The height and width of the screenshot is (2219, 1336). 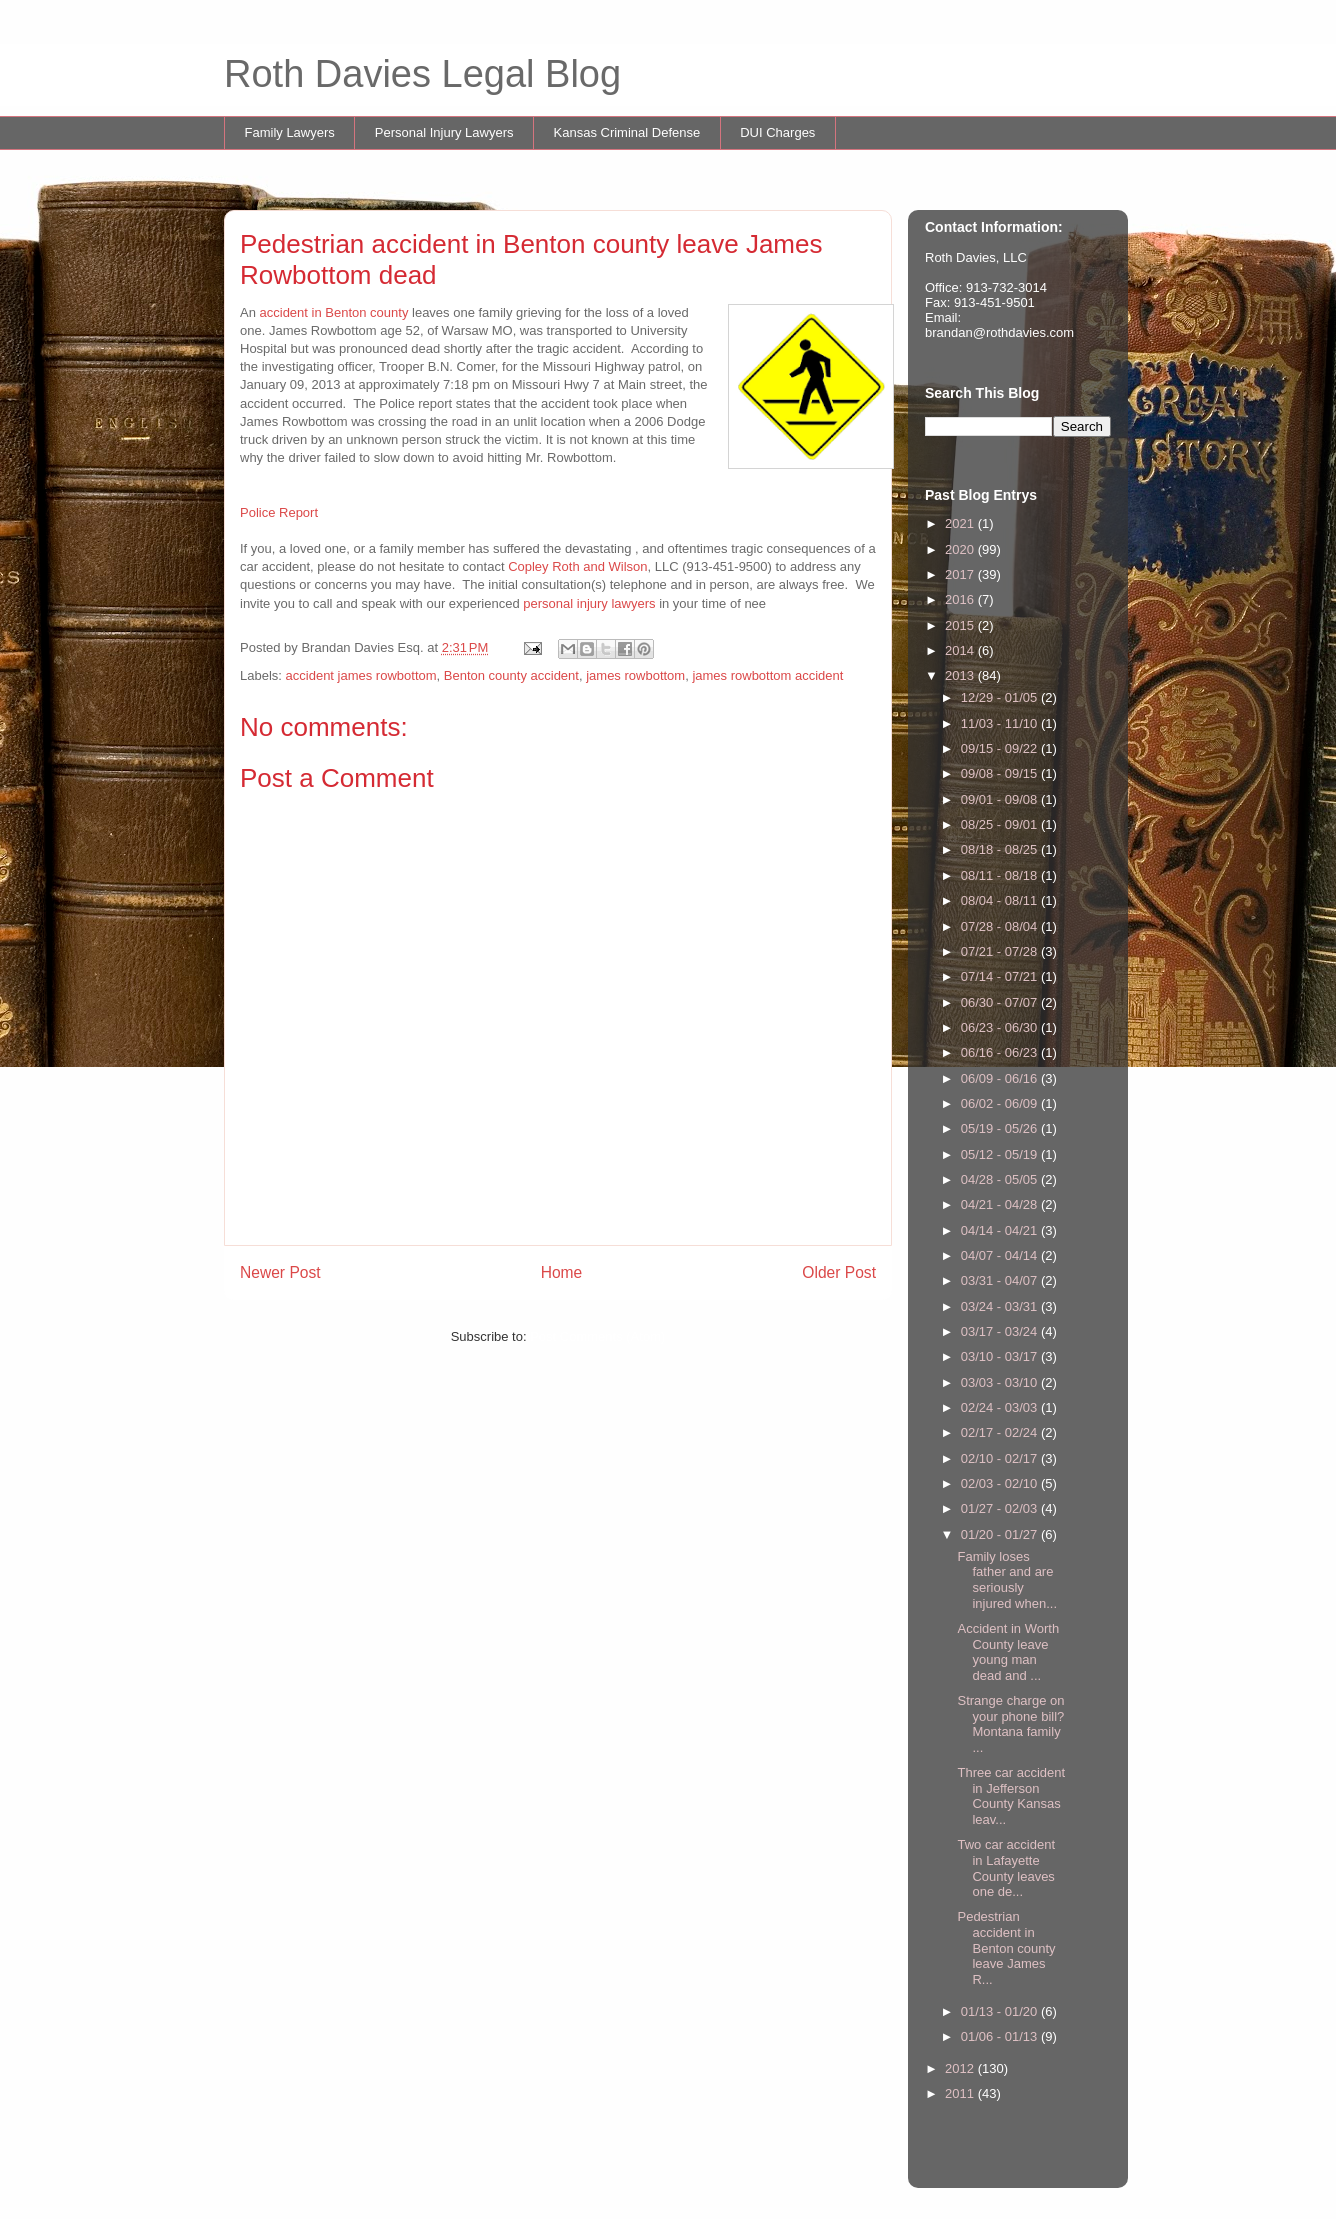 What do you see at coordinates (961, 549) in the screenshot?
I see `2020` at bounding box center [961, 549].